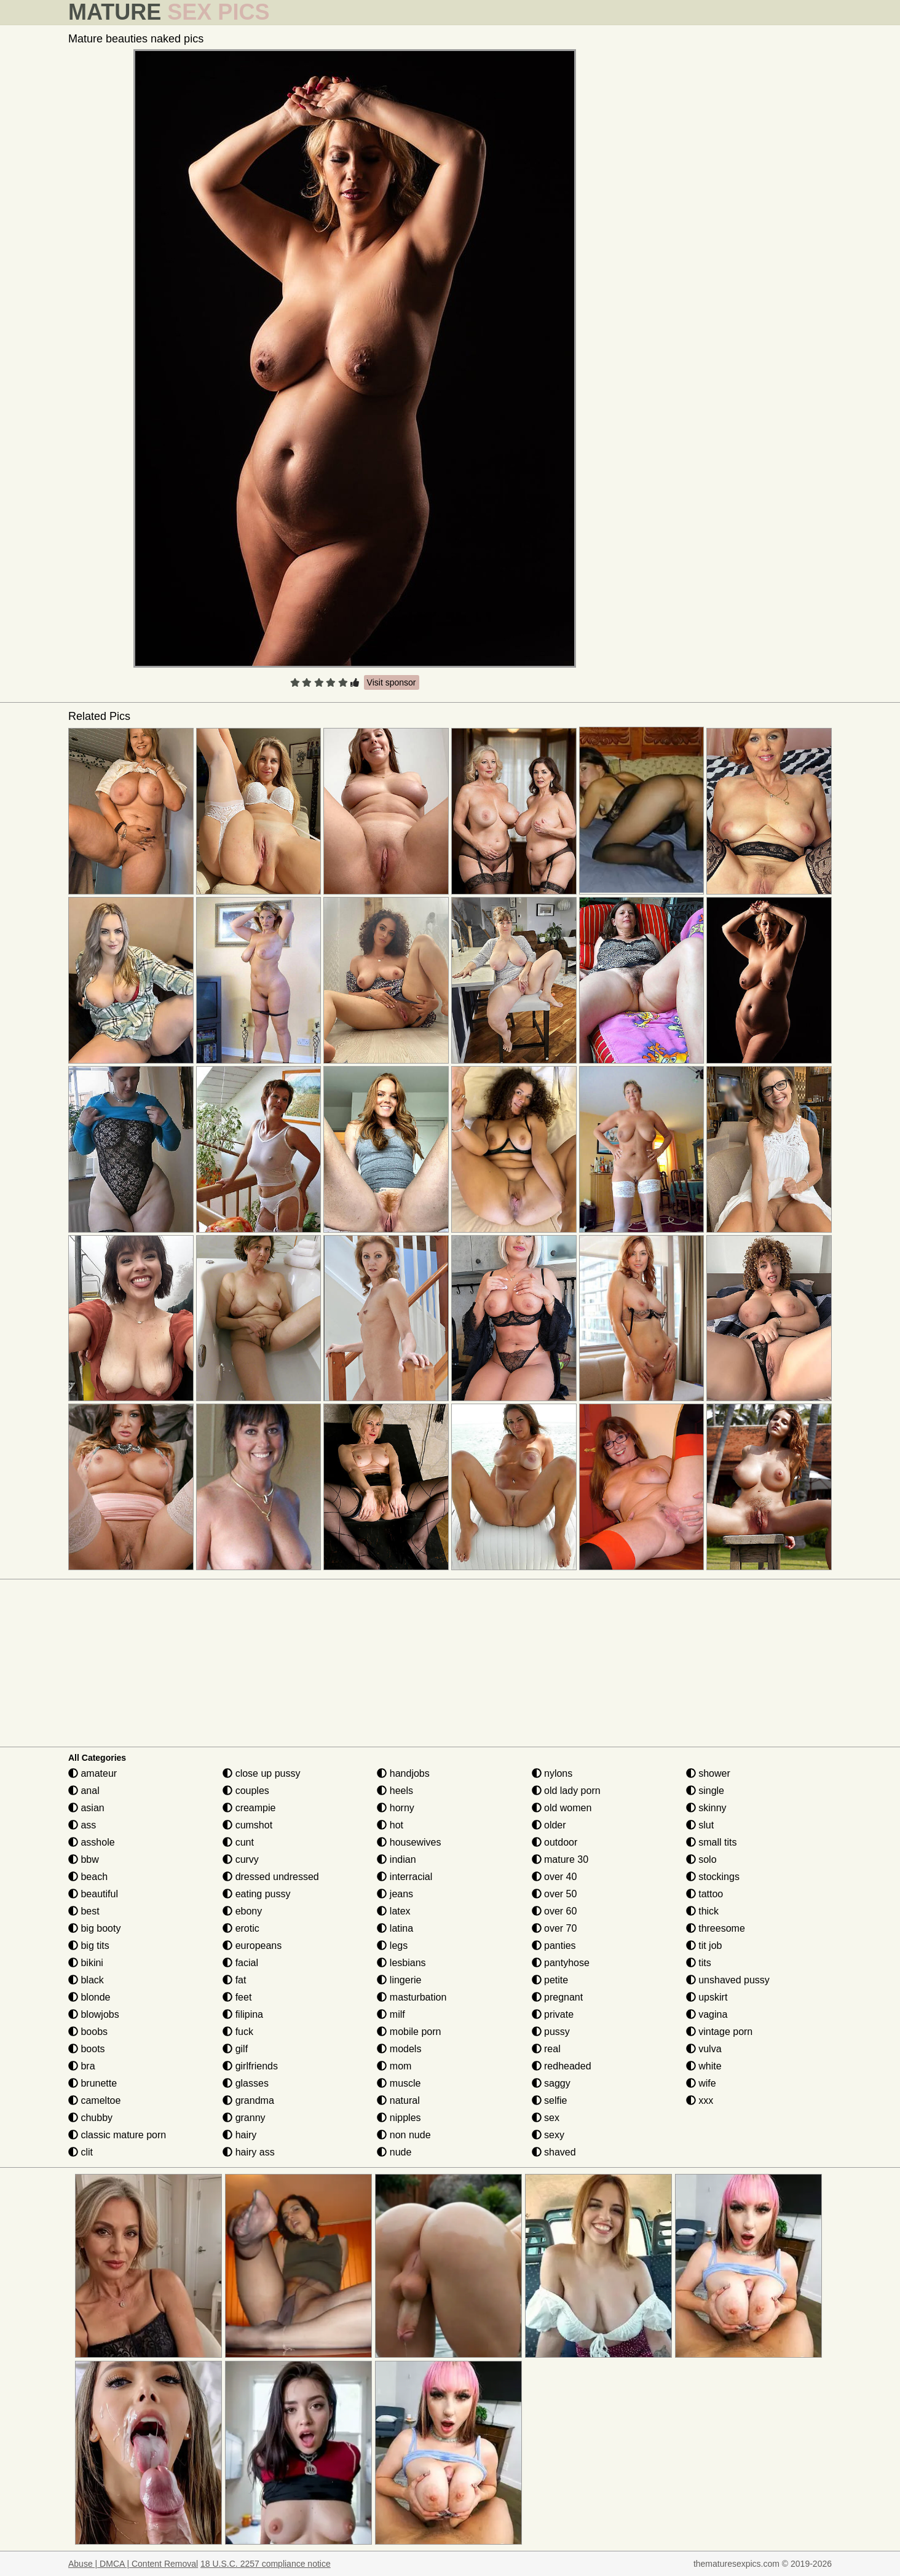  What do you see at coordinates (248, 2100) in the screenshot?
I see `grandma` at bounding box center [248, 2100].